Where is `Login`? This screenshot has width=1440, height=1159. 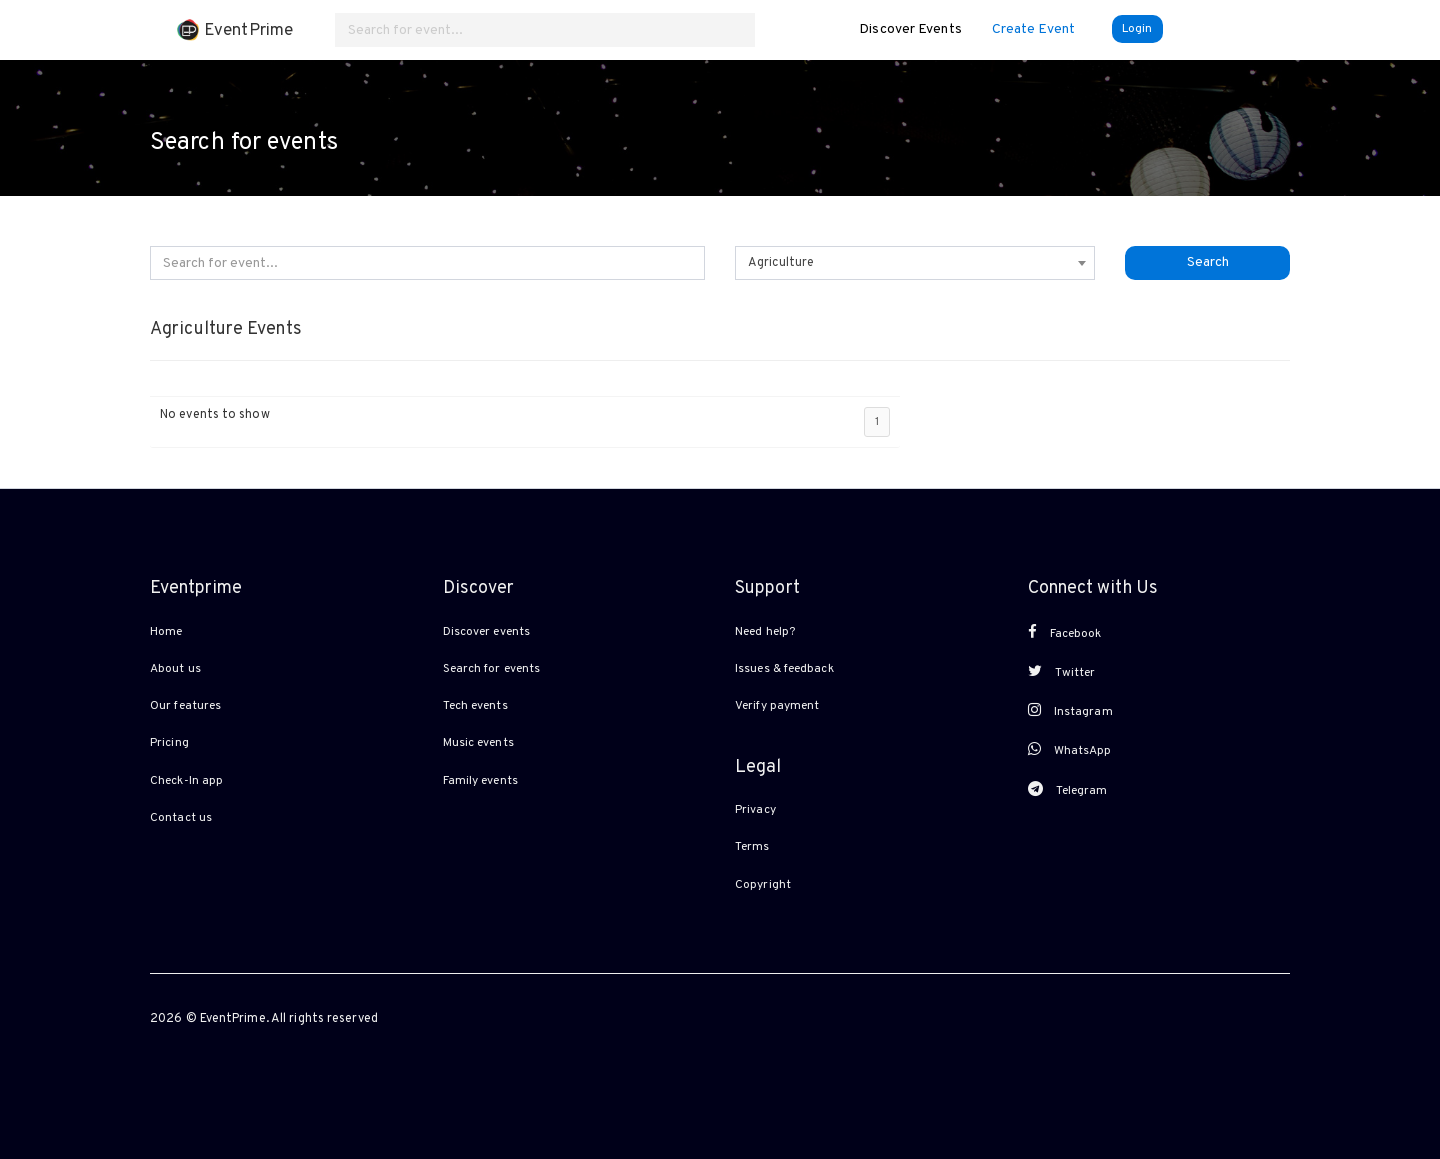 Login is located at coordinates (1137, 29).